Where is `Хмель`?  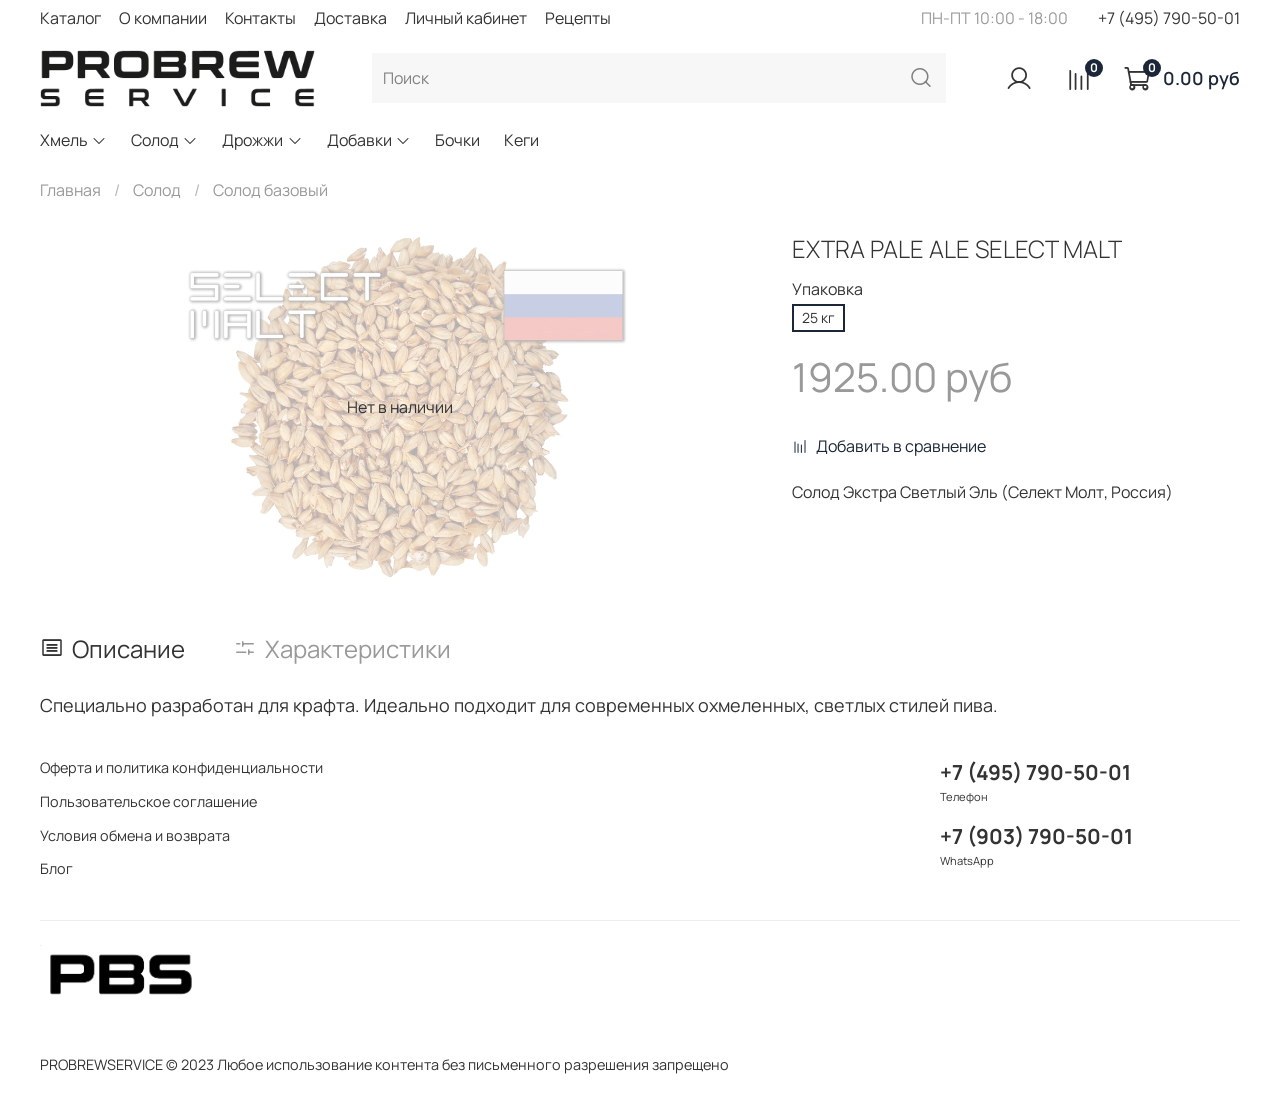
Хмель is located at coordinates (73, 140).